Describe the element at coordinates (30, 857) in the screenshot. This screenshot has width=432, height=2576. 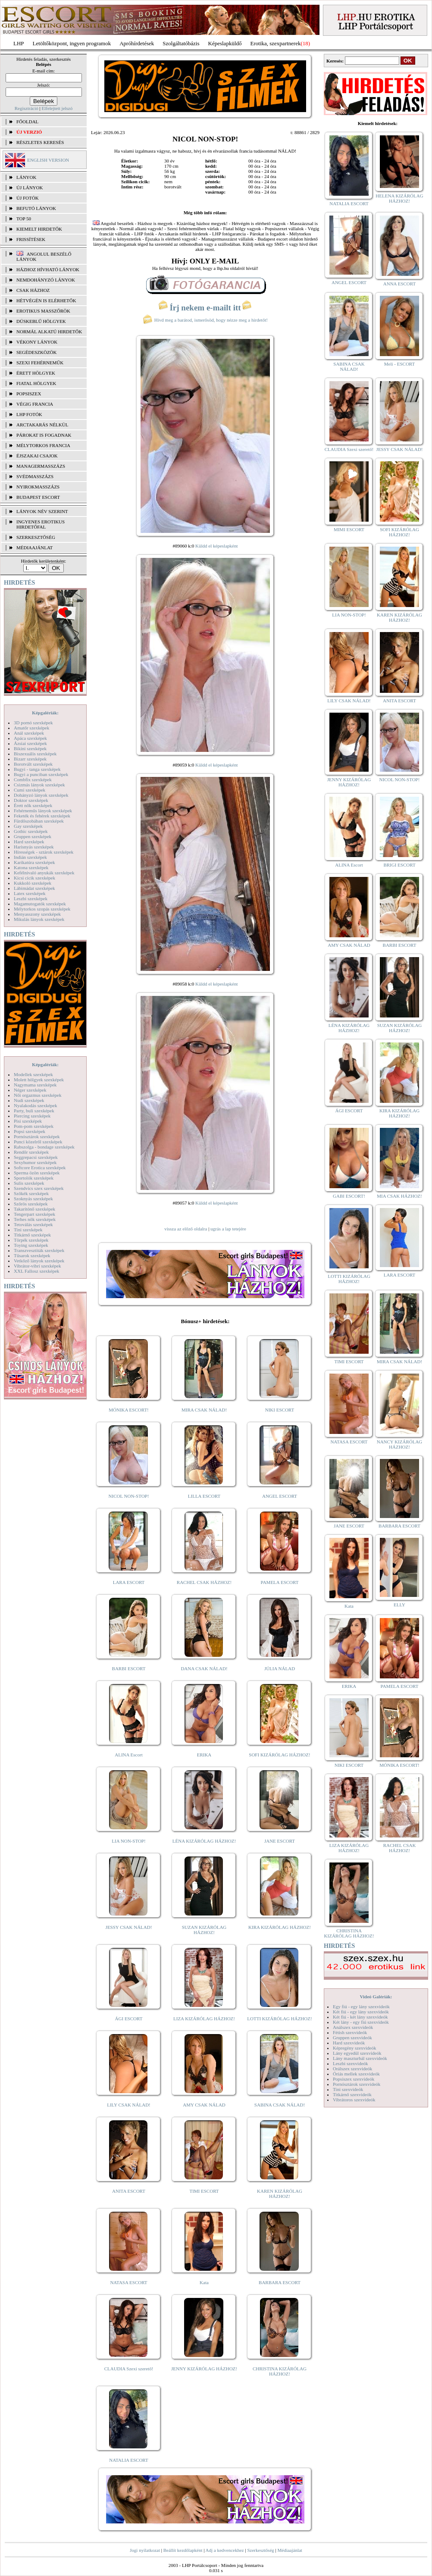
I see `Indián szexképek` at that location.